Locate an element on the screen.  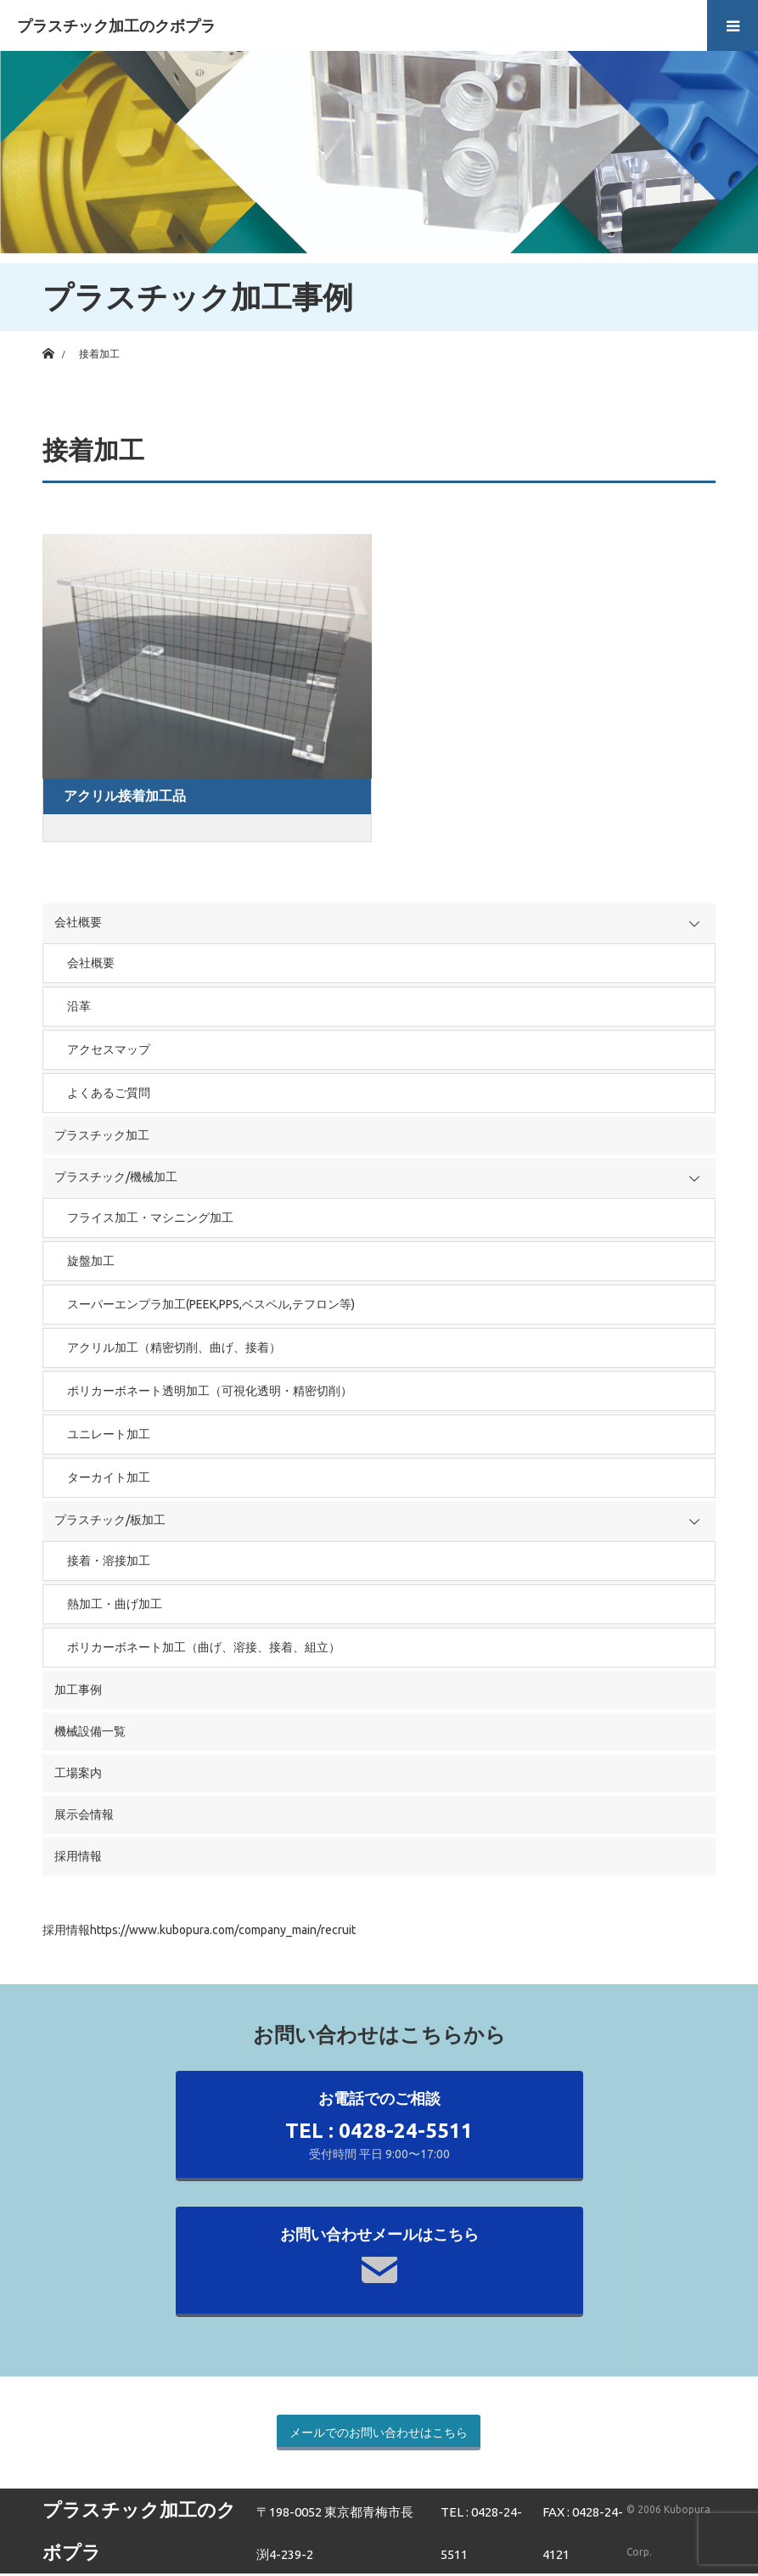
展示会情報 is located at coordinates (84, 1814).